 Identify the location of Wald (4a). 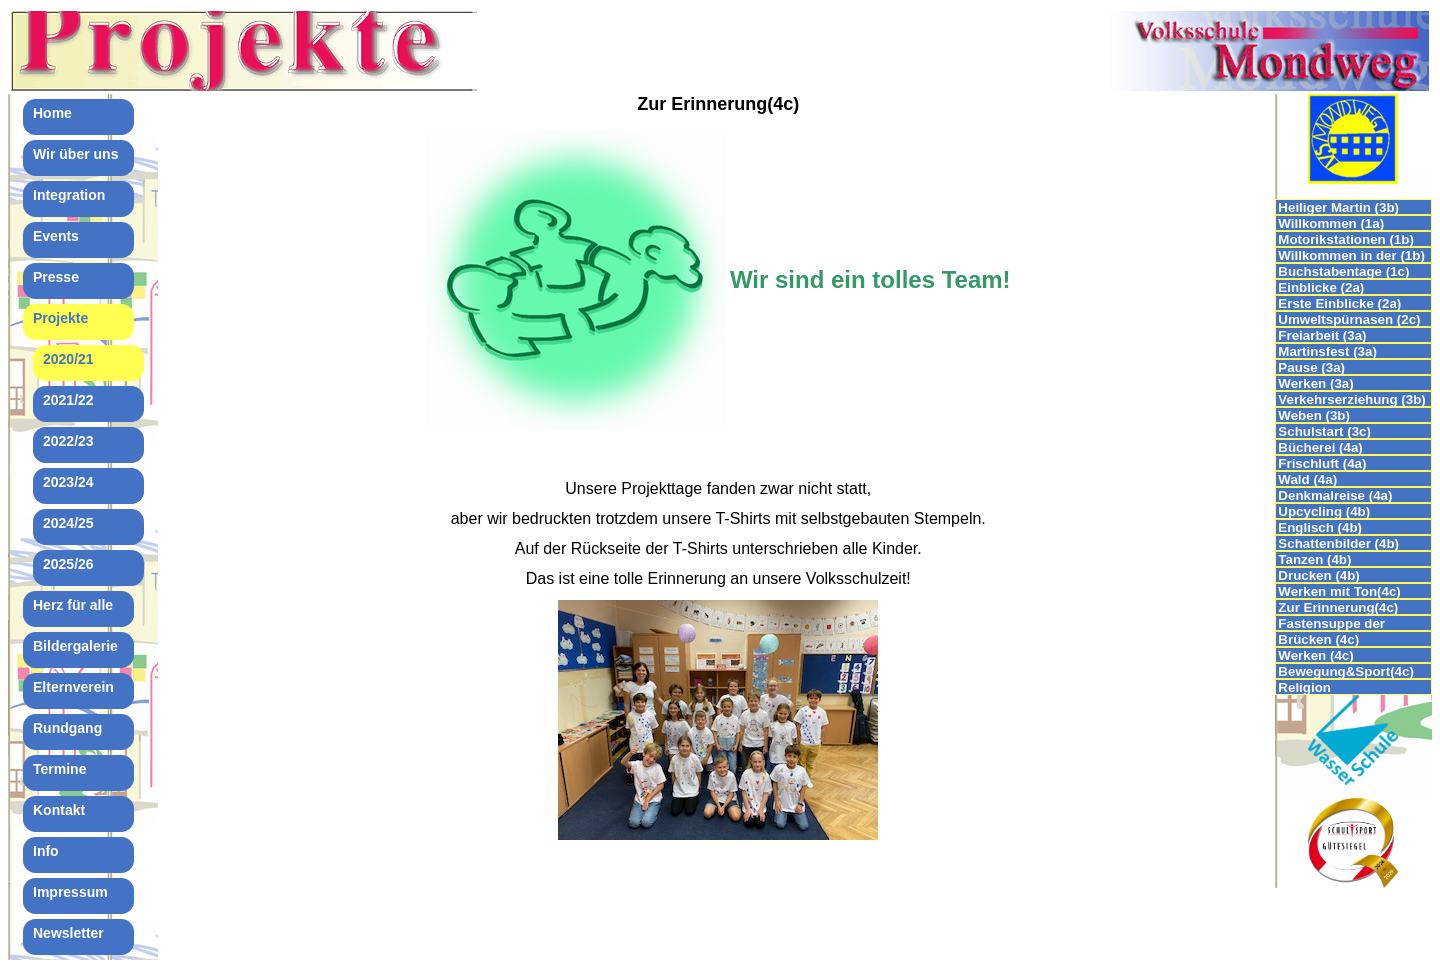
(1307, 479).